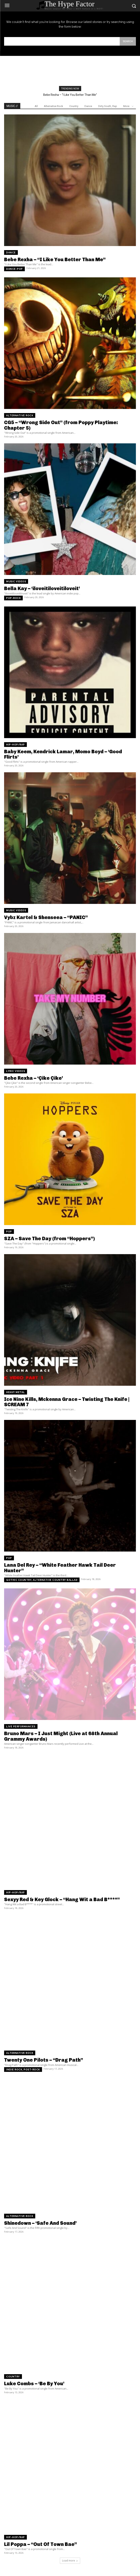  I want to click on Dance-pop, so click(14, 269).